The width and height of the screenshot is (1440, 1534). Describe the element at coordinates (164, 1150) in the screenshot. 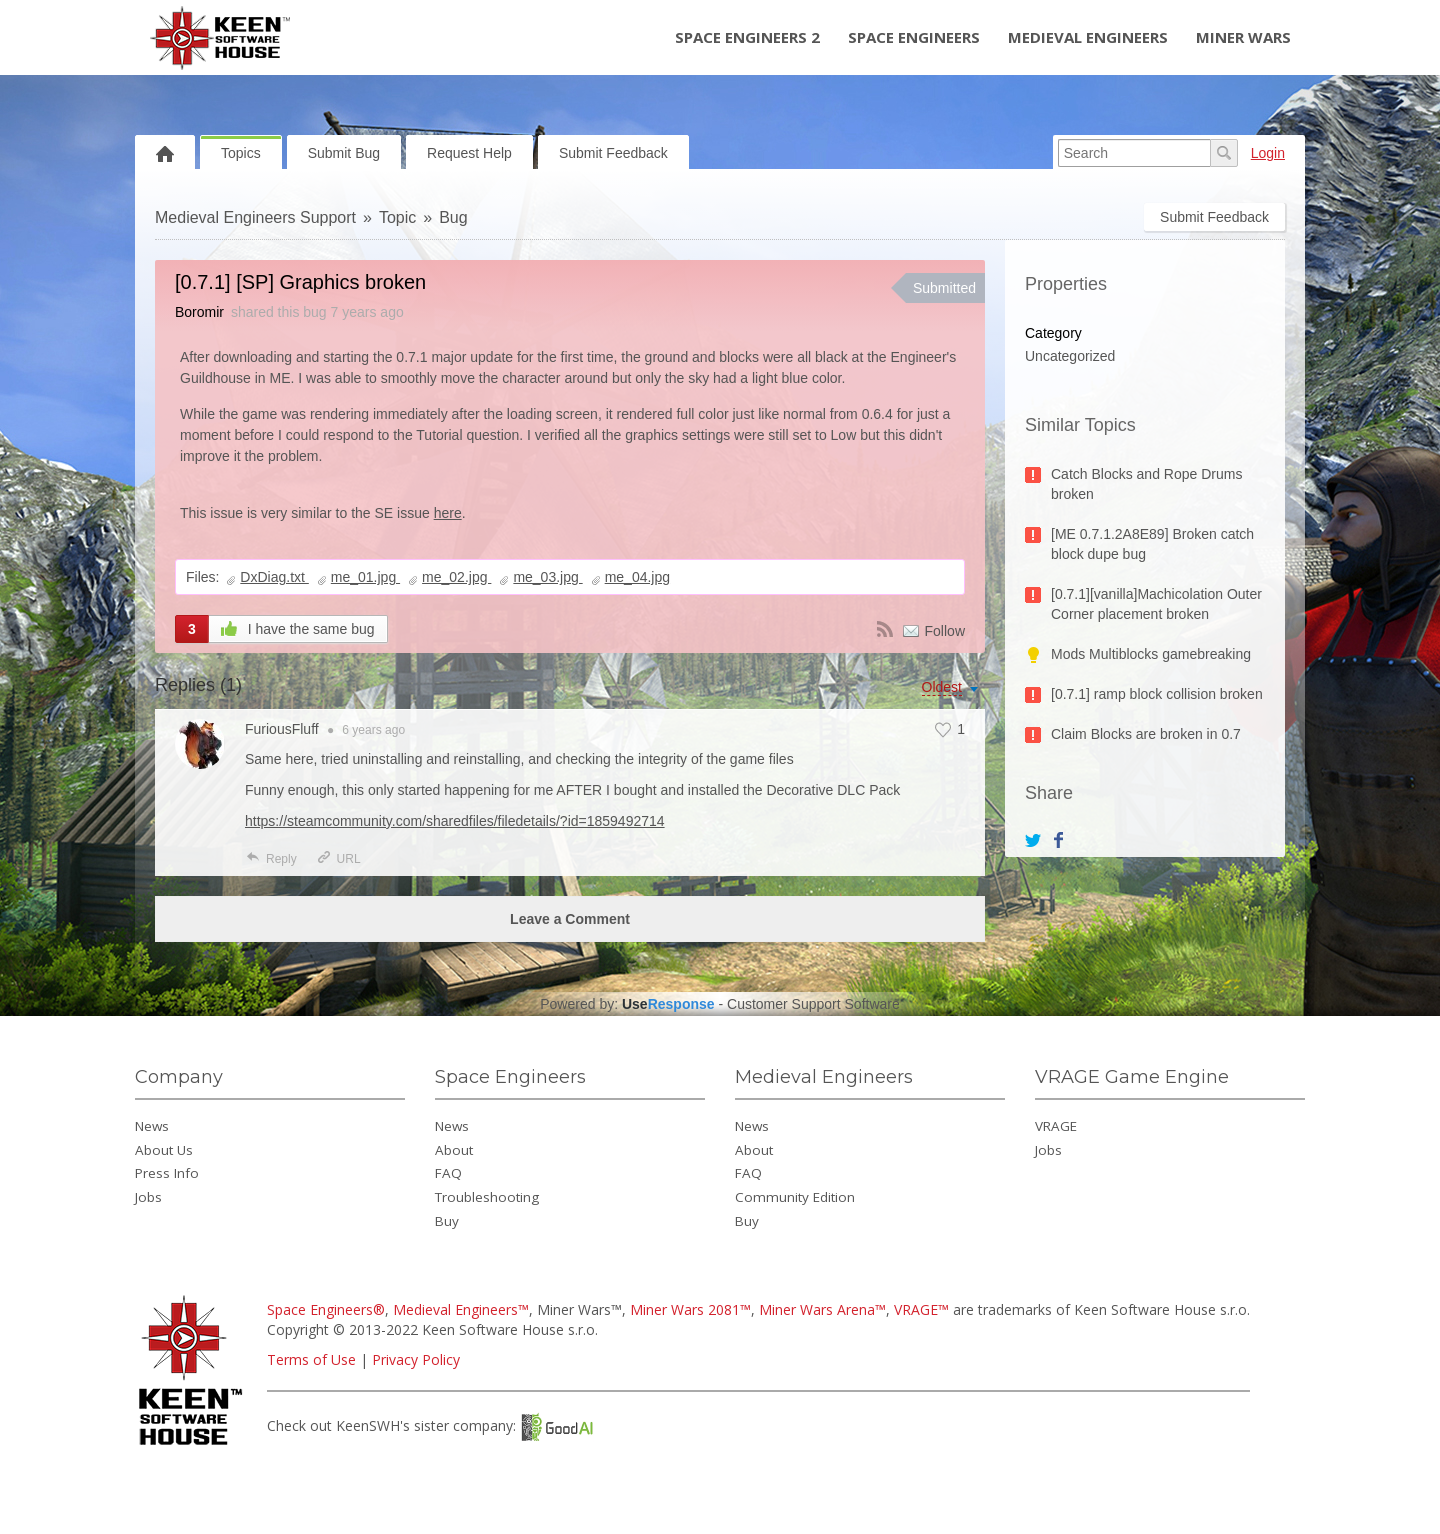

I see `About Us` at that location.